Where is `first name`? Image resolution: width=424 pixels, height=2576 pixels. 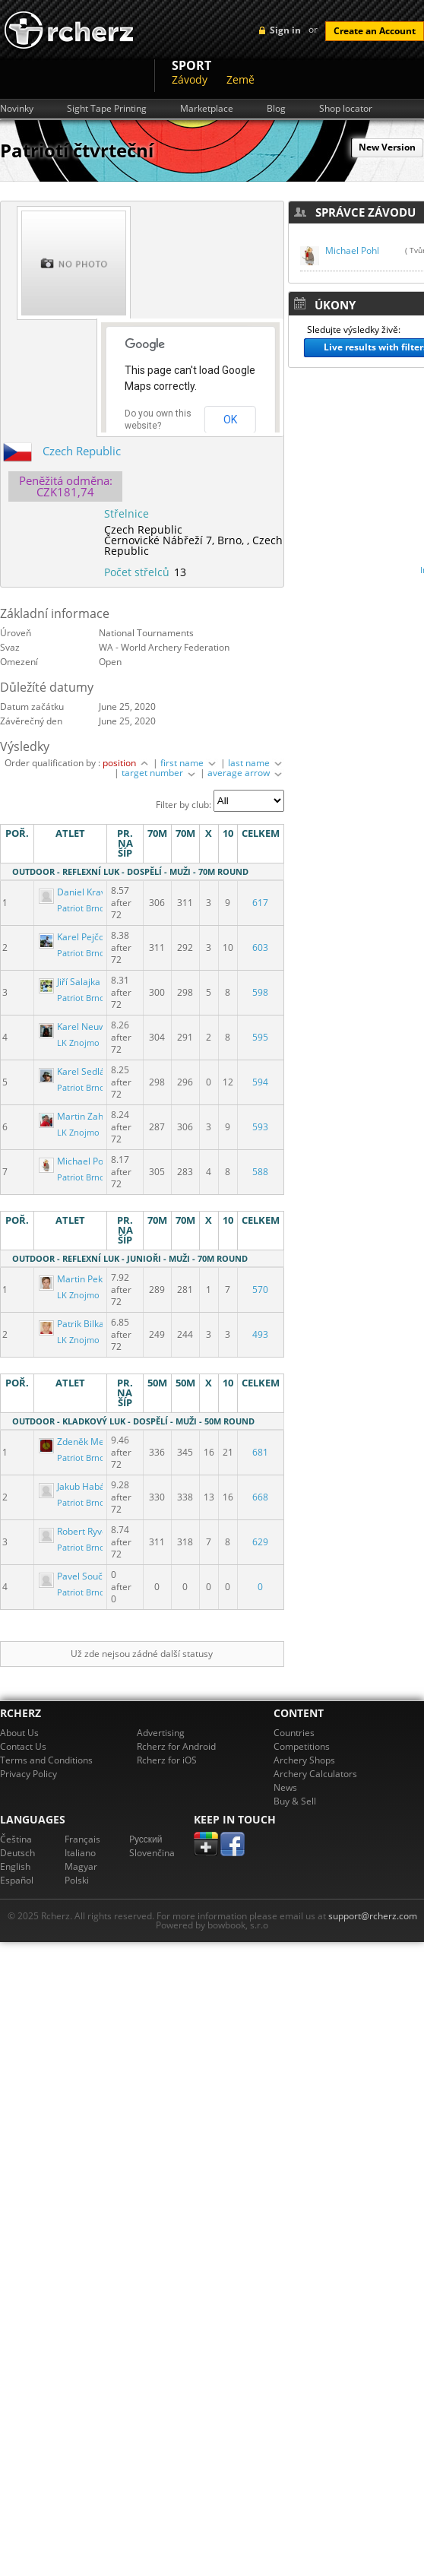
first name is located at coordinates (189, 762).